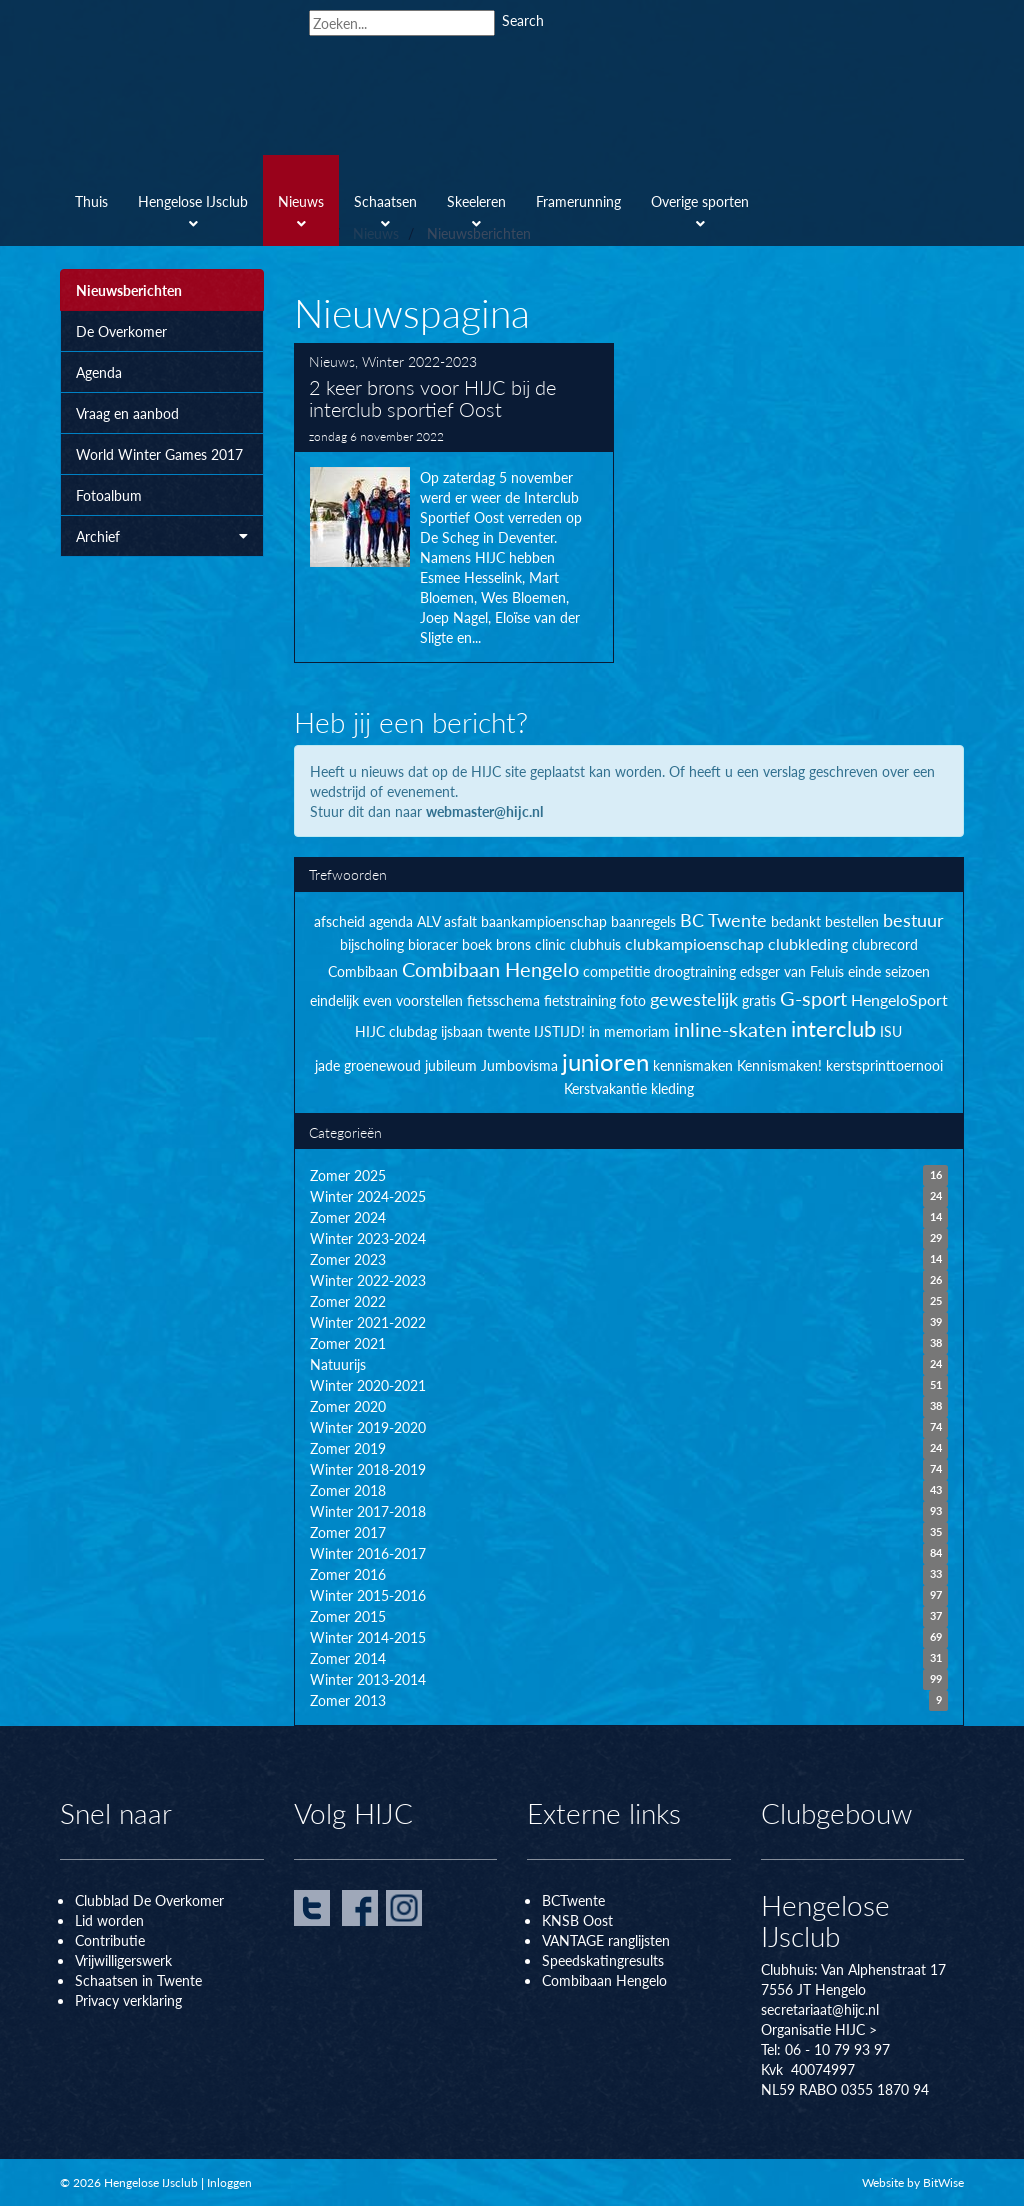 This screenshot has width=1024, height=2206. What do you see at coordinates (523, 20) in the screenshot?
I see `Search` at bounding box center [523, 20].